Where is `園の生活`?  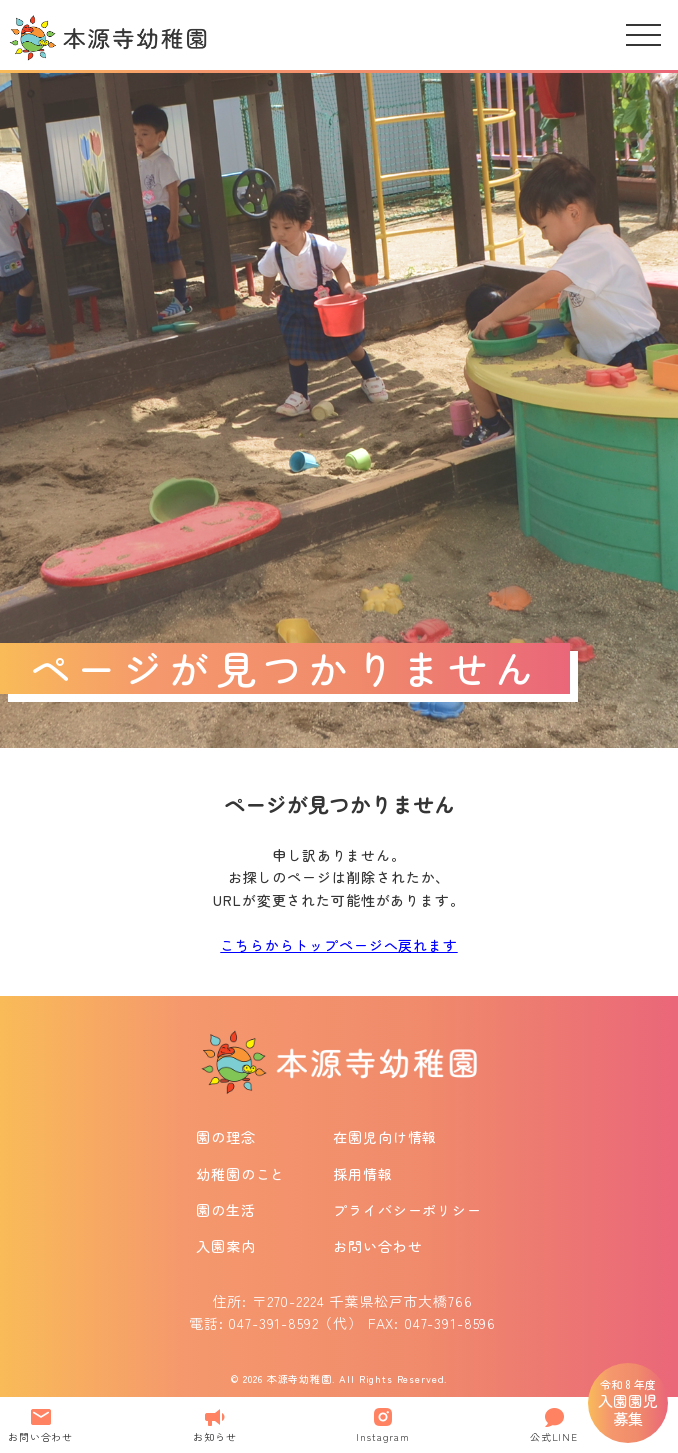 園の生活 is located at coordinates (225, 1210).